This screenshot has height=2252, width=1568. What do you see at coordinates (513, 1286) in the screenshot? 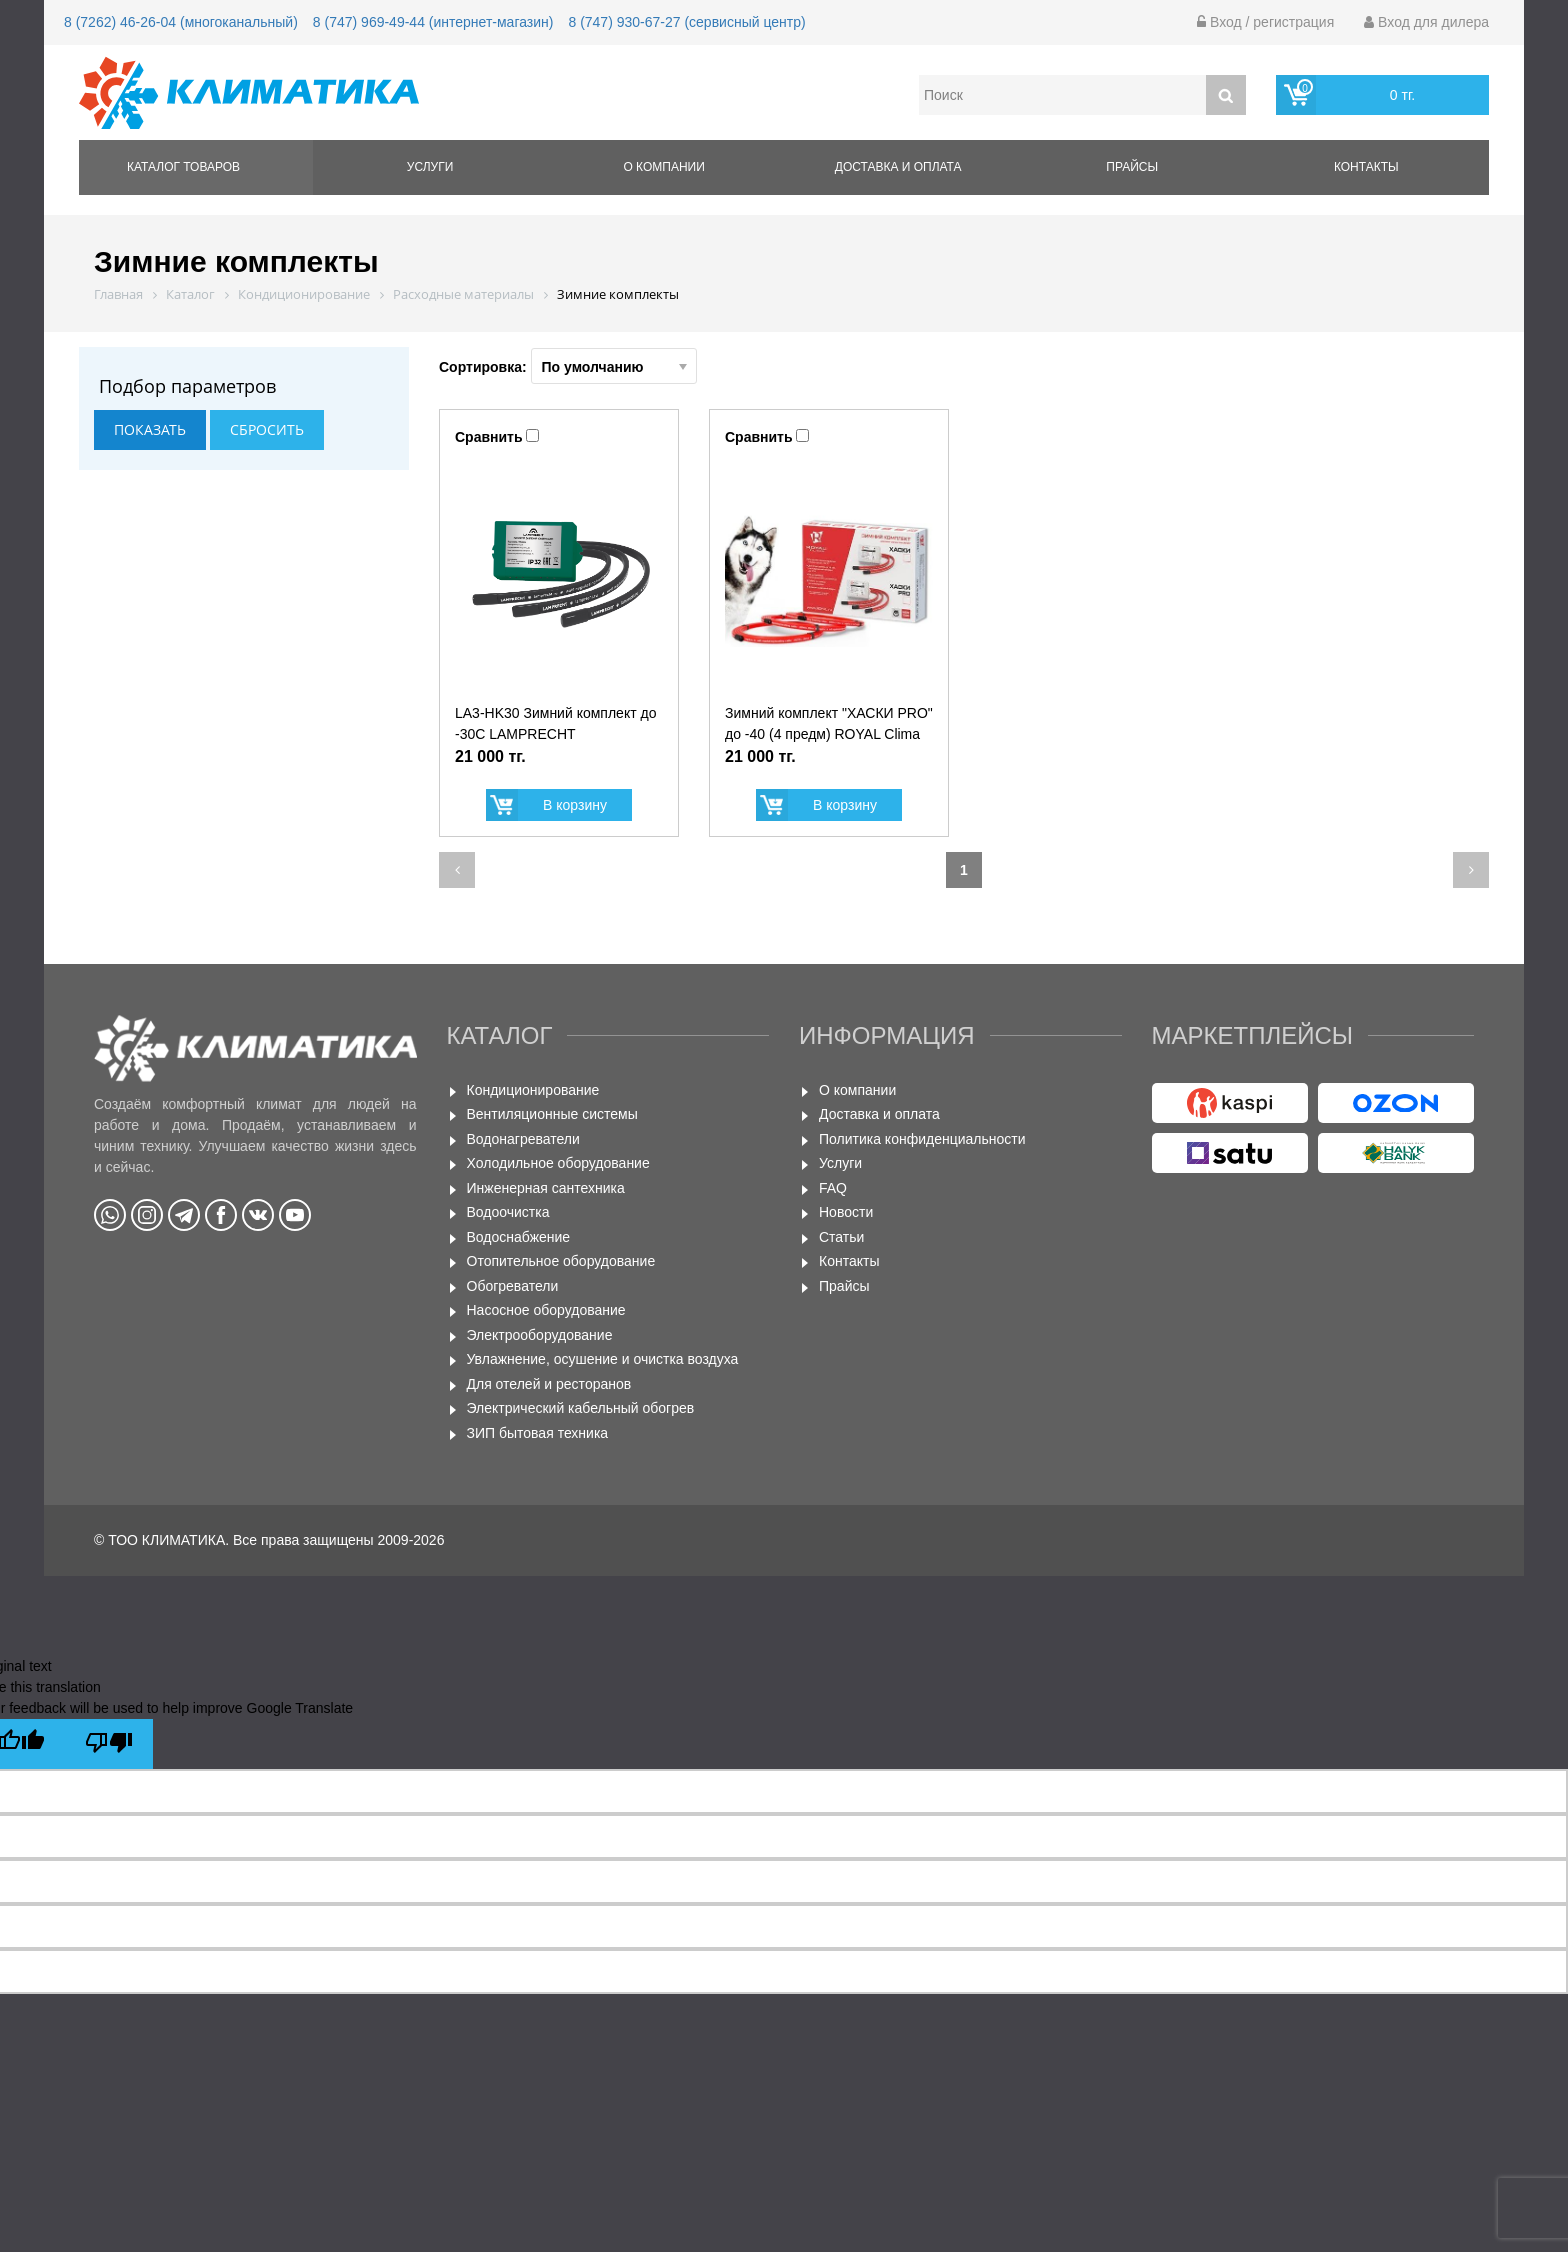
I see `Обогреватели` at bounding box center [513, 1286].